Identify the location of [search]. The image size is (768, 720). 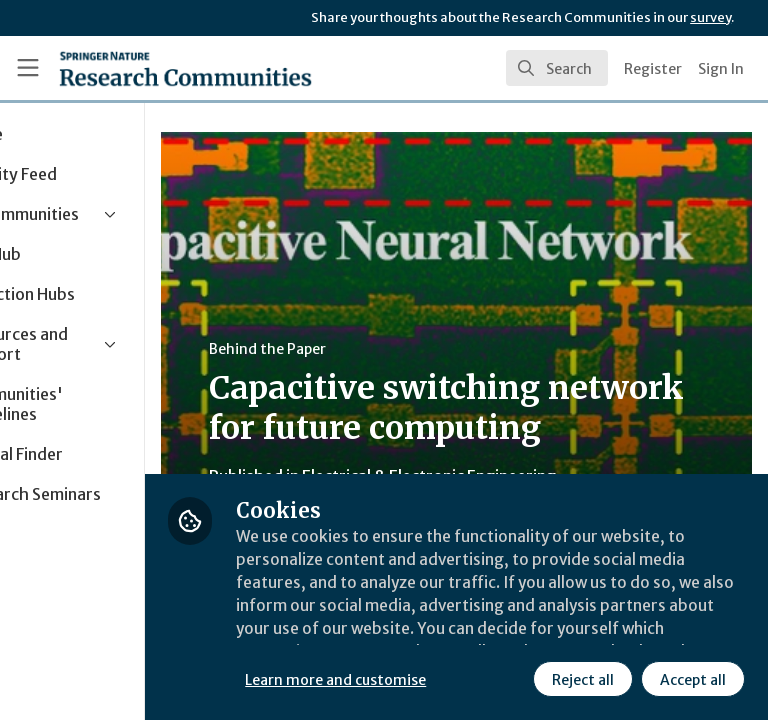
(557, 68).